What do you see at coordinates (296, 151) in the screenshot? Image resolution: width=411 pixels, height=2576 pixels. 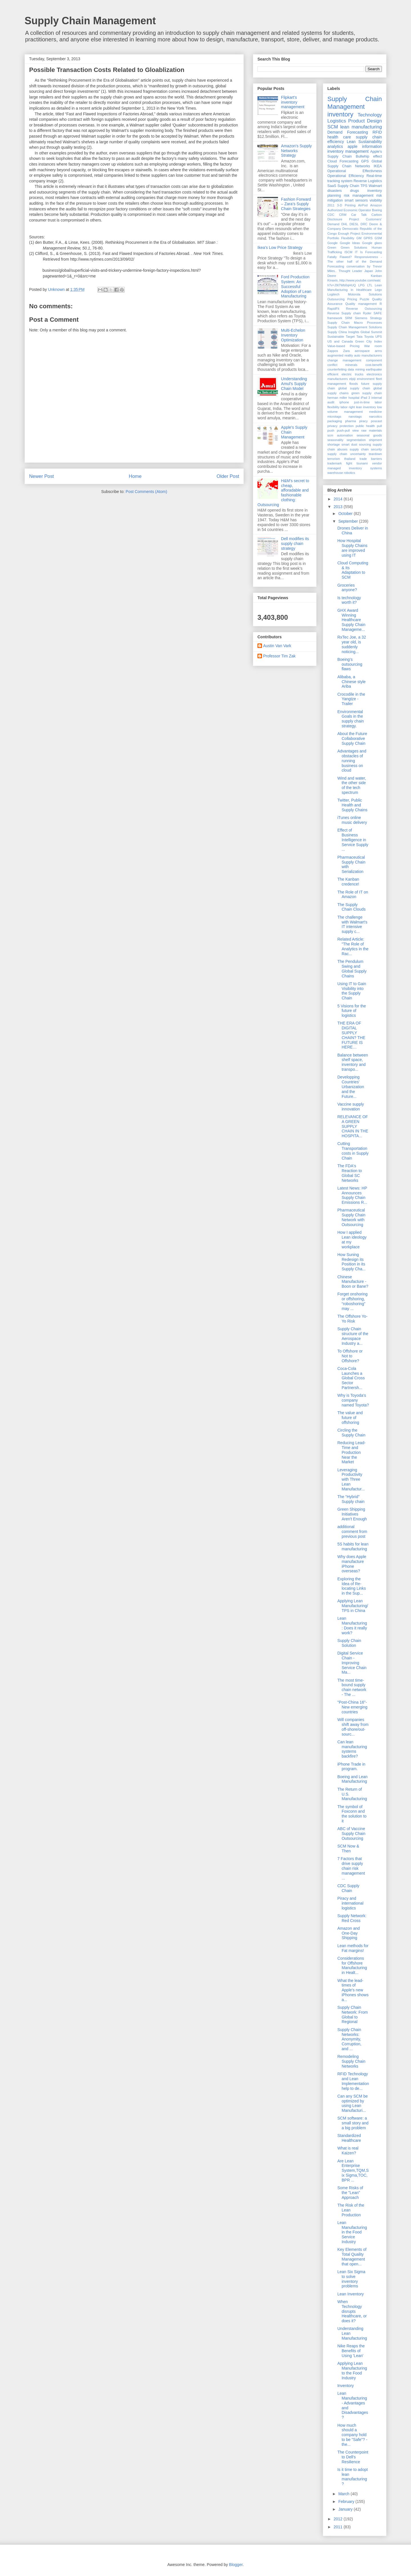 I see `Amazon's Supply Networks Strategy` at bounding box center [296, 151].